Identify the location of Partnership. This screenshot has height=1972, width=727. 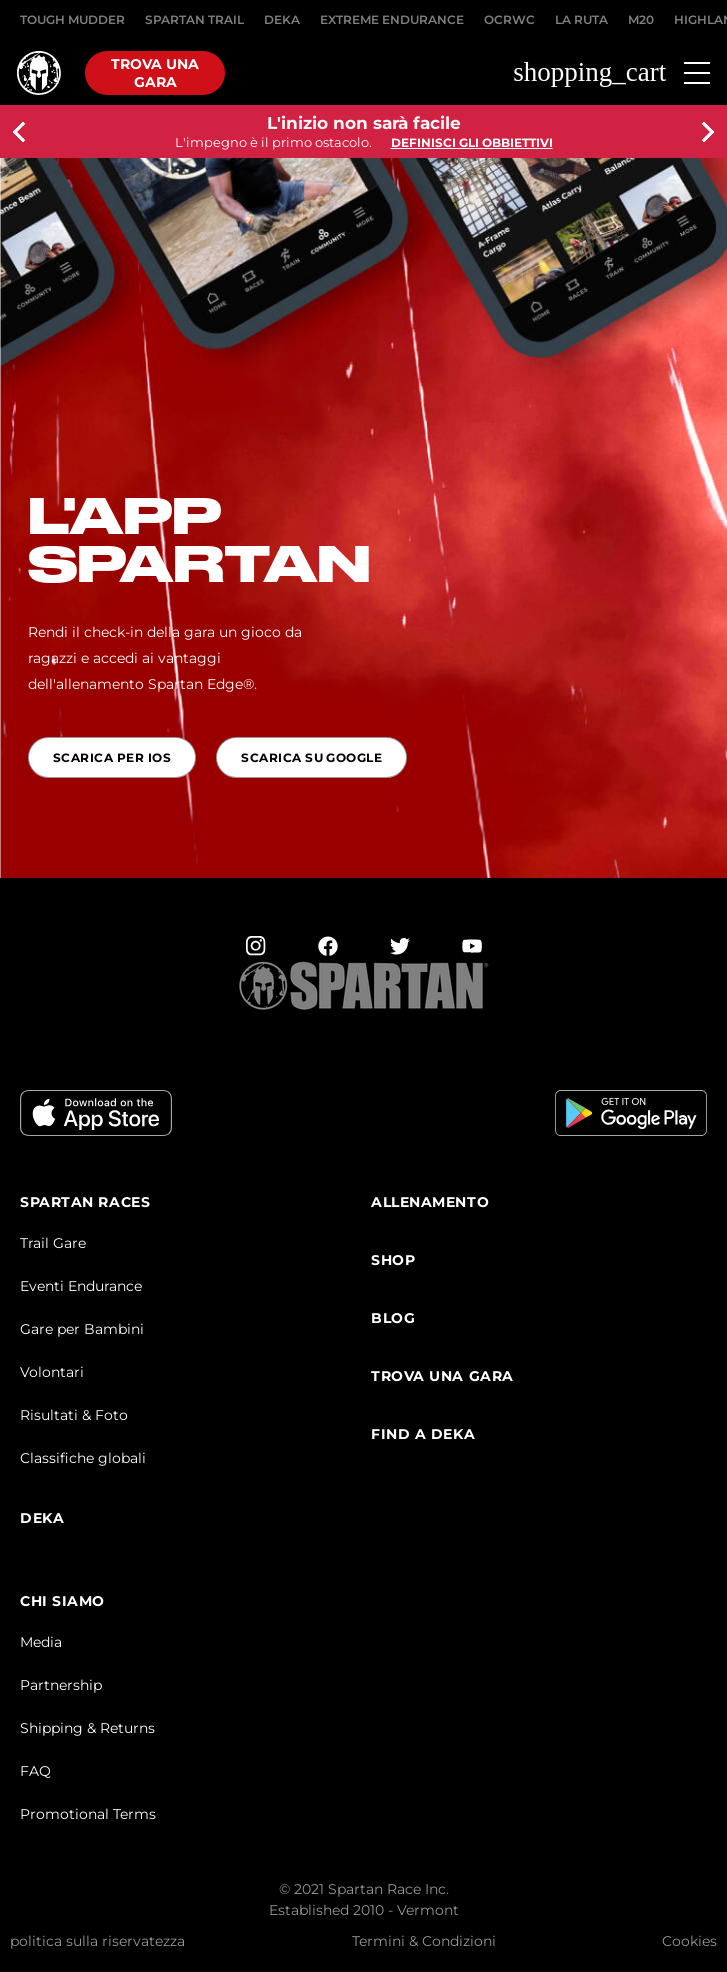
(61, 1685).